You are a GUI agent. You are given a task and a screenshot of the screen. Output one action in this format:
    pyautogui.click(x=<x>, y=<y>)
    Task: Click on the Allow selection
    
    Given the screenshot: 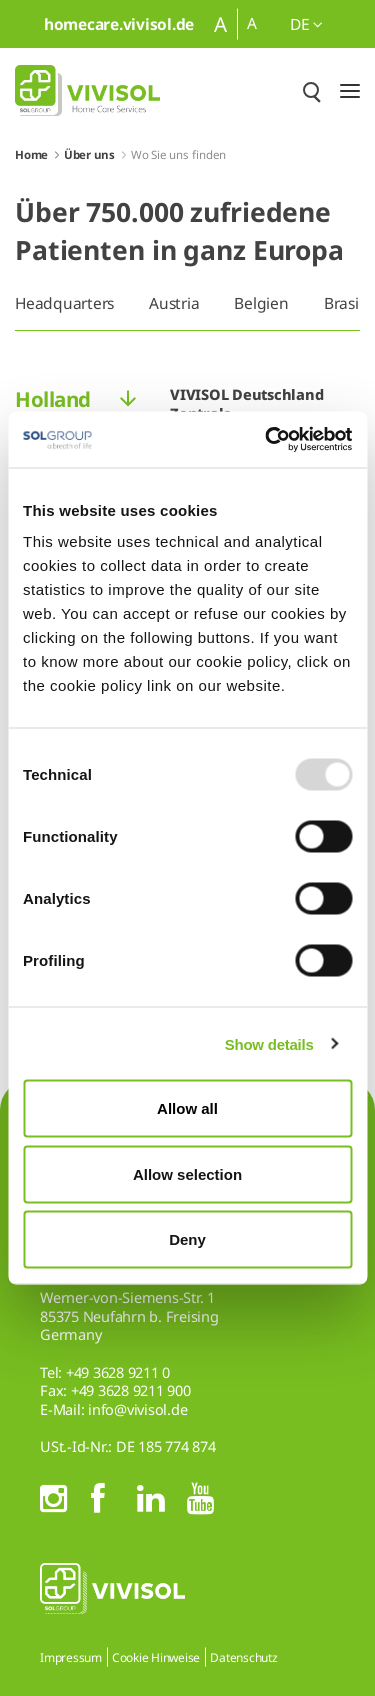 What is the action you would take?
    pyautogui.click(x=187, y=1173)
    